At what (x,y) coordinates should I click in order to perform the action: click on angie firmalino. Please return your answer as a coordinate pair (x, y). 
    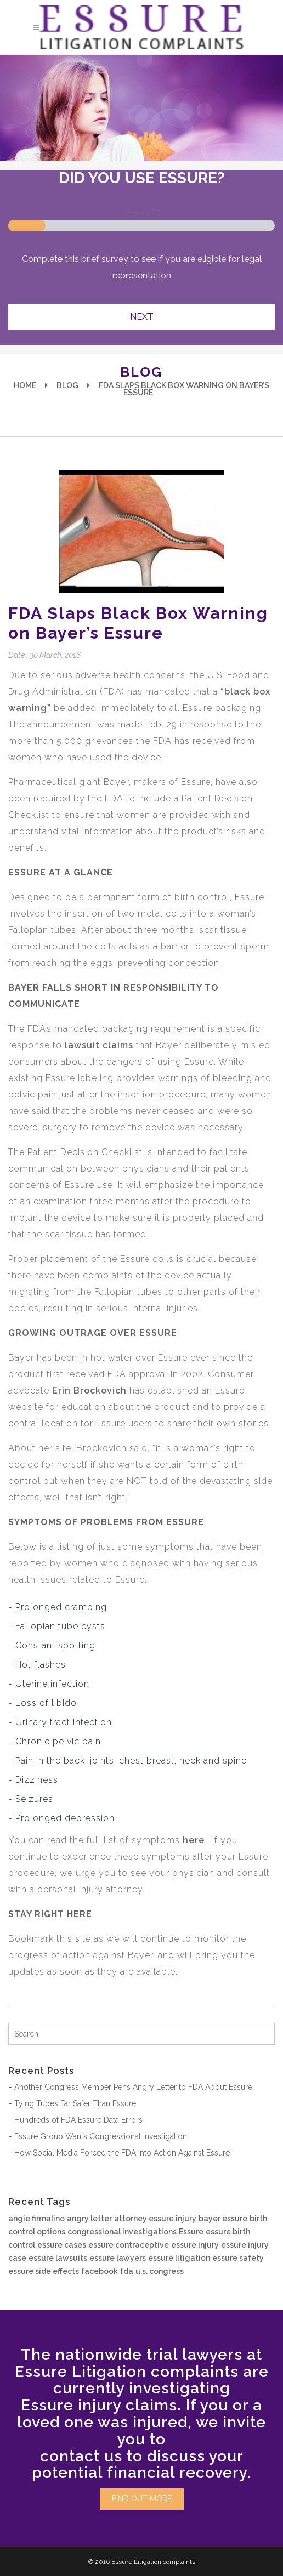
    Looking at the image, I should click on (36, 2218).